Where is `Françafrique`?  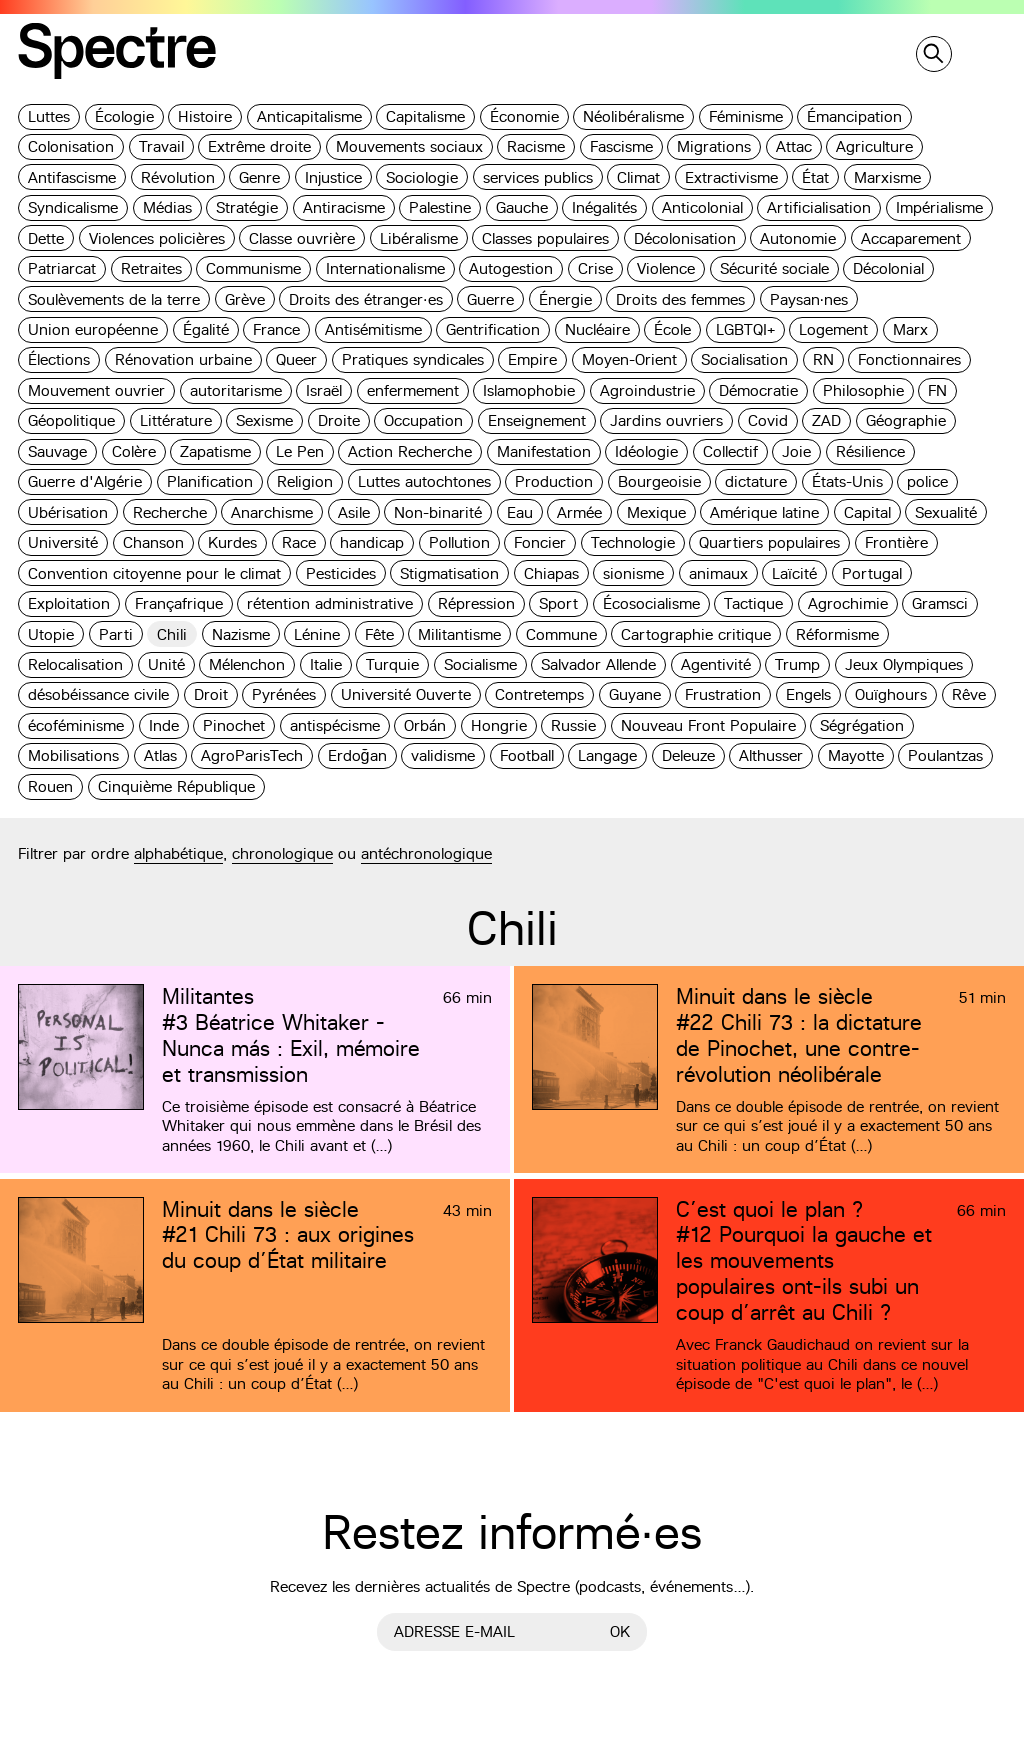 Françafrique is located at coordinates (179, 603).